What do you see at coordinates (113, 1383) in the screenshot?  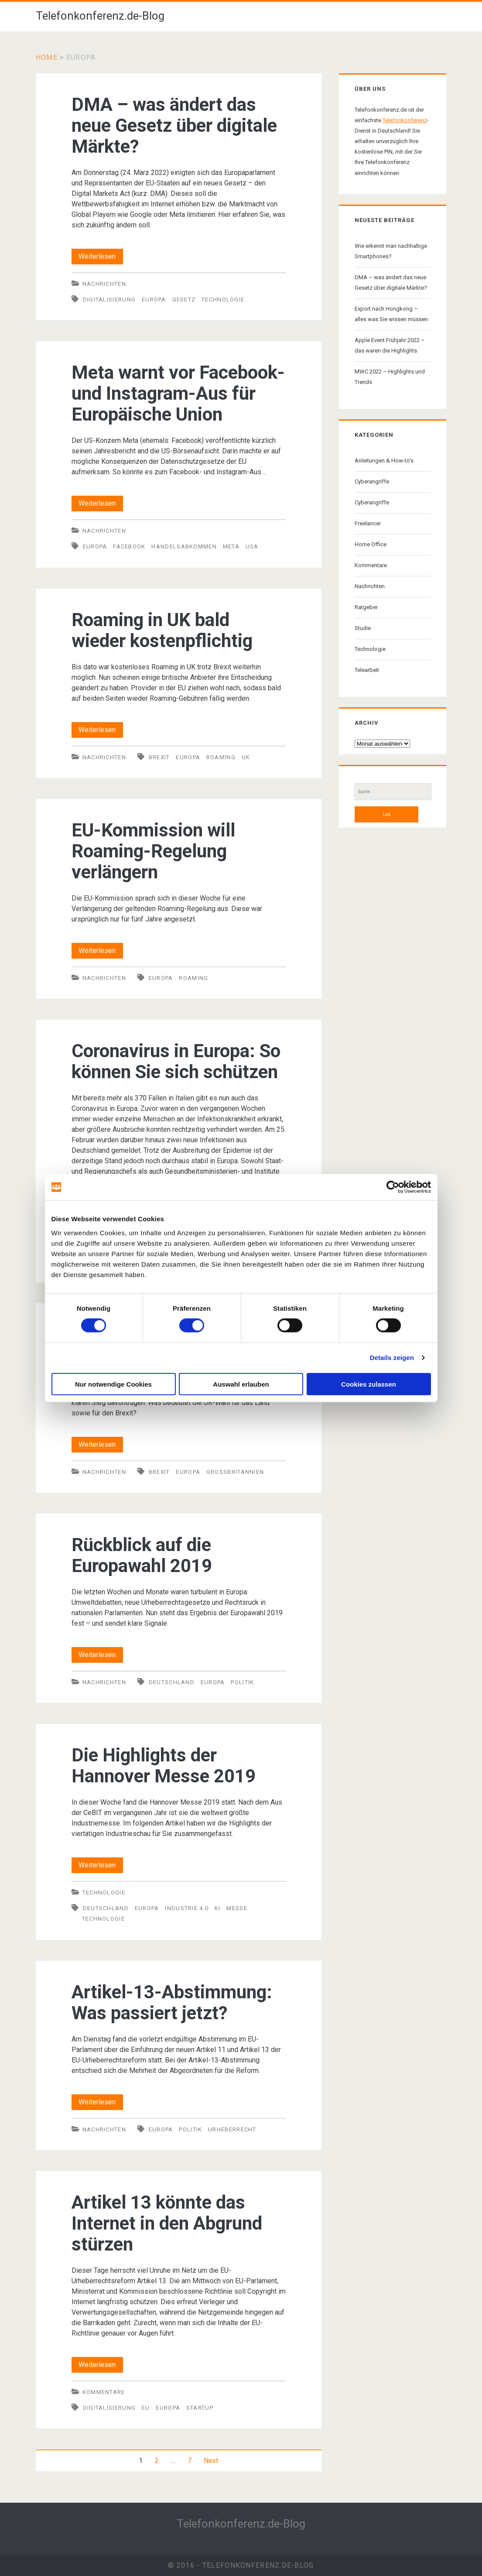 I see `Nur notwendige Cookies` at bounding box center [113, 1383].